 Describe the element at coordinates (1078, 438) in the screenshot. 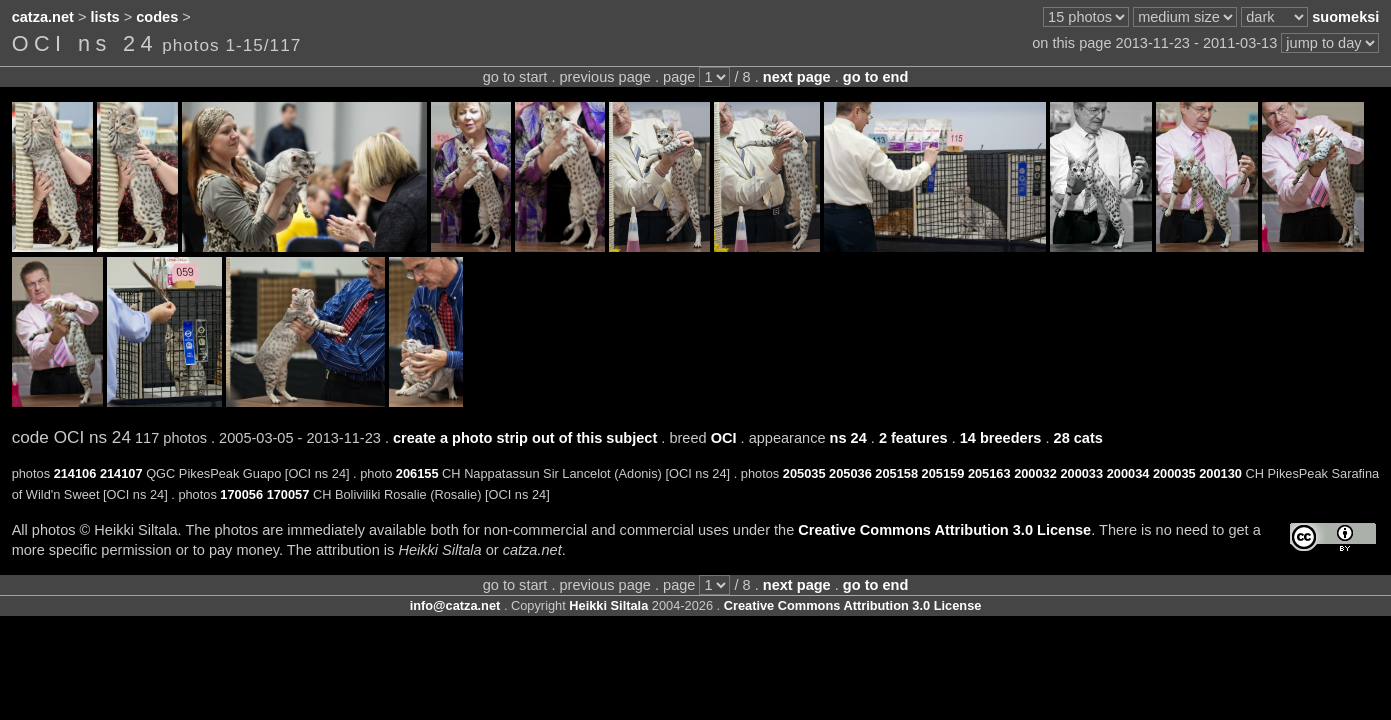

I see `28 cats` at that location.